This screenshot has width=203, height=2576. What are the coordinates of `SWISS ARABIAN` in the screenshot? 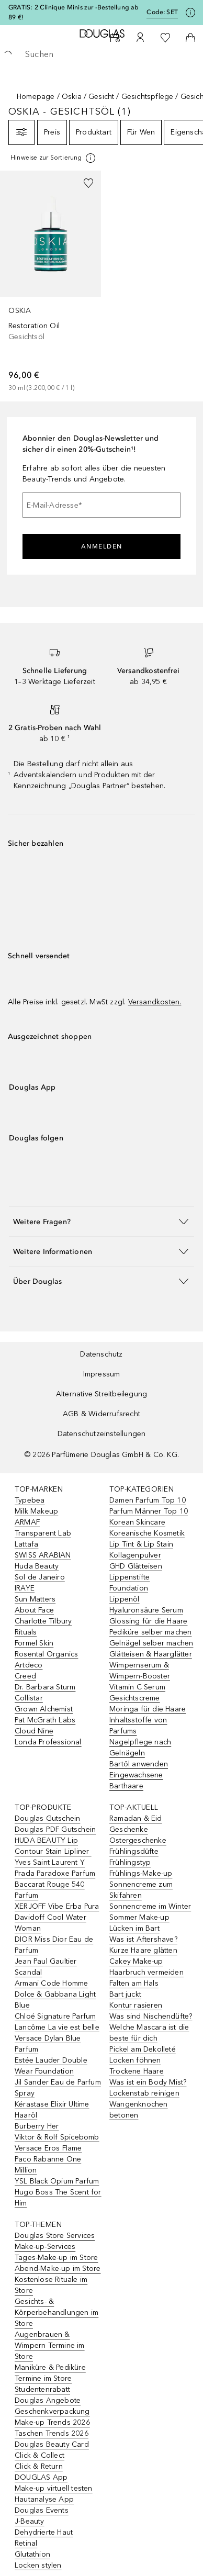 It's located at (43, 1555).